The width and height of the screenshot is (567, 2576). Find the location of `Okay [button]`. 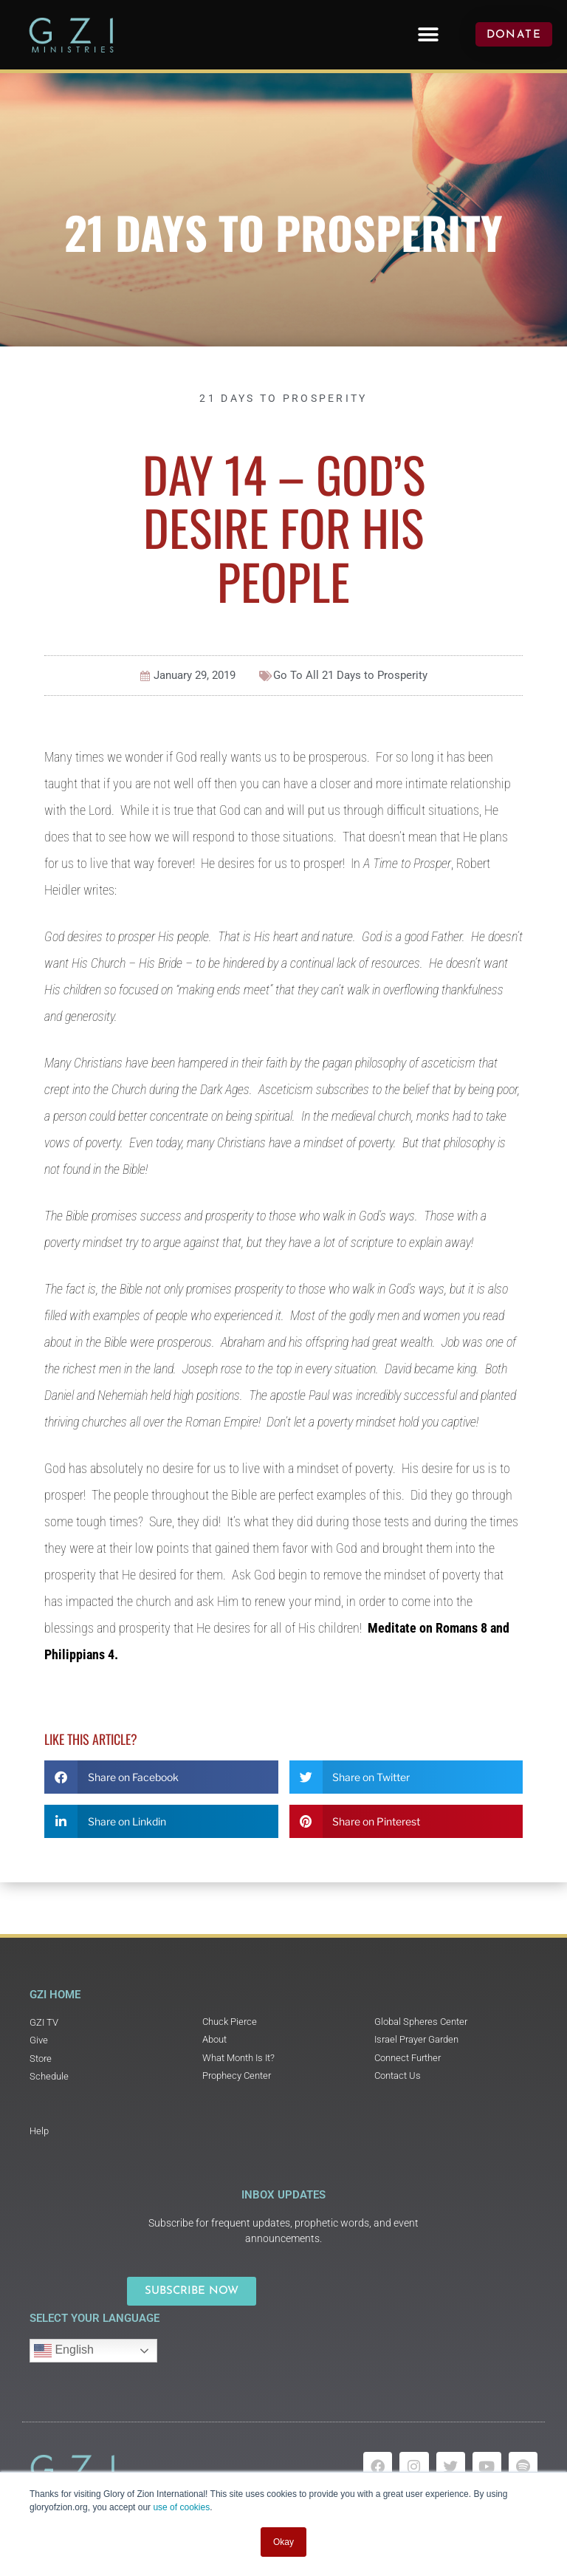

Okay [button] is located at coordinates (283, 2542).